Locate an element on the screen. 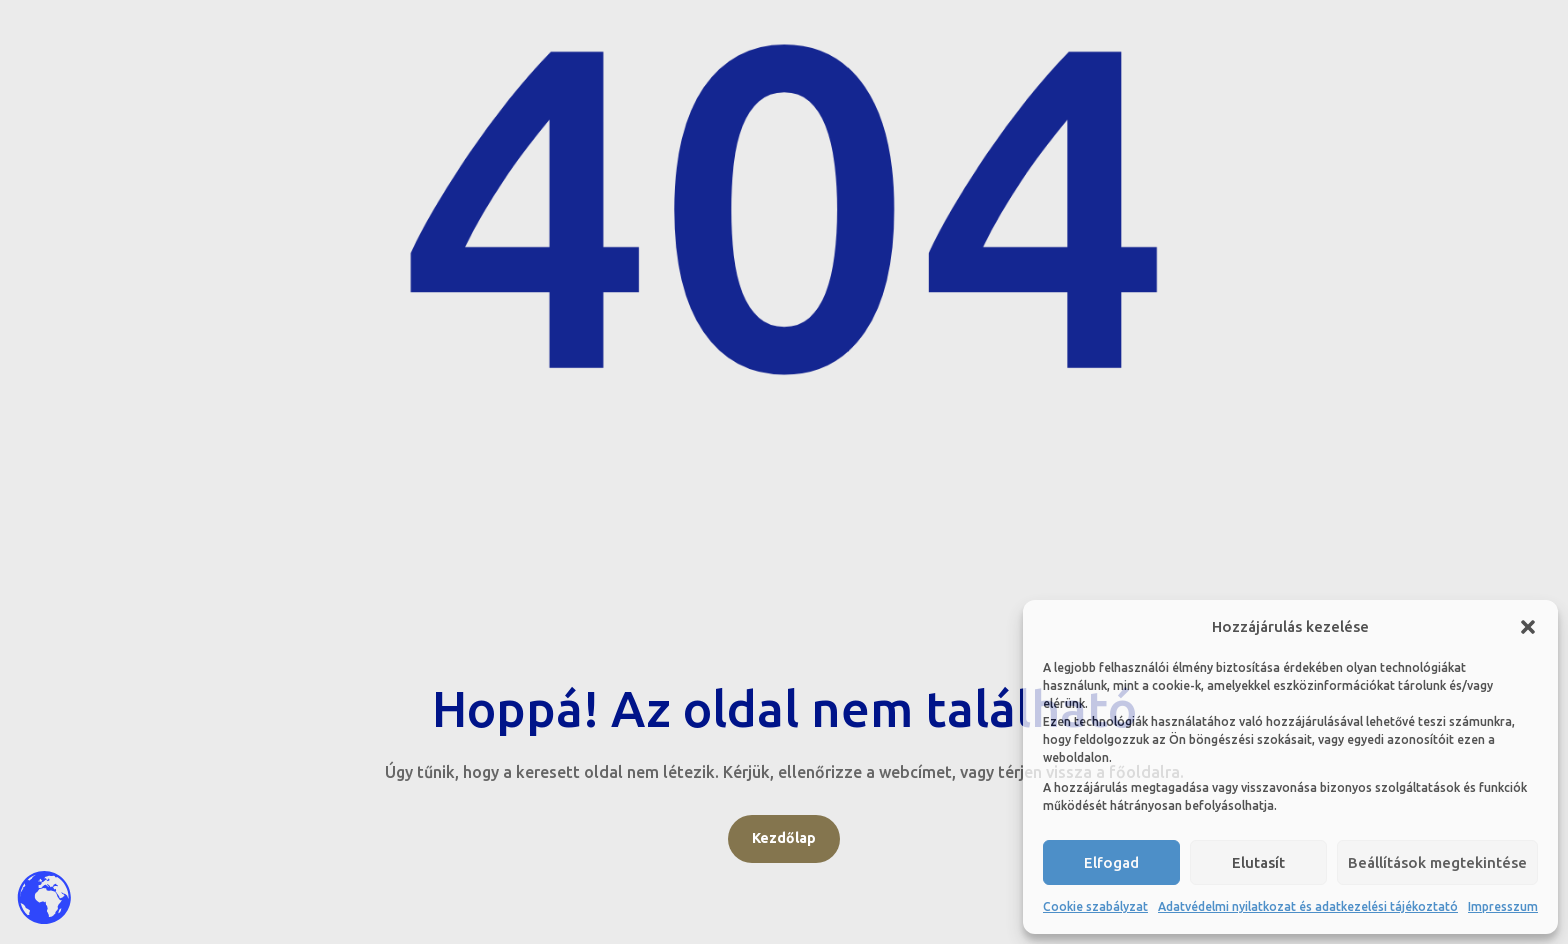 This screenshot has width=1568, height=944. Cookie szabályzat is located at coordinates (1095, 906).